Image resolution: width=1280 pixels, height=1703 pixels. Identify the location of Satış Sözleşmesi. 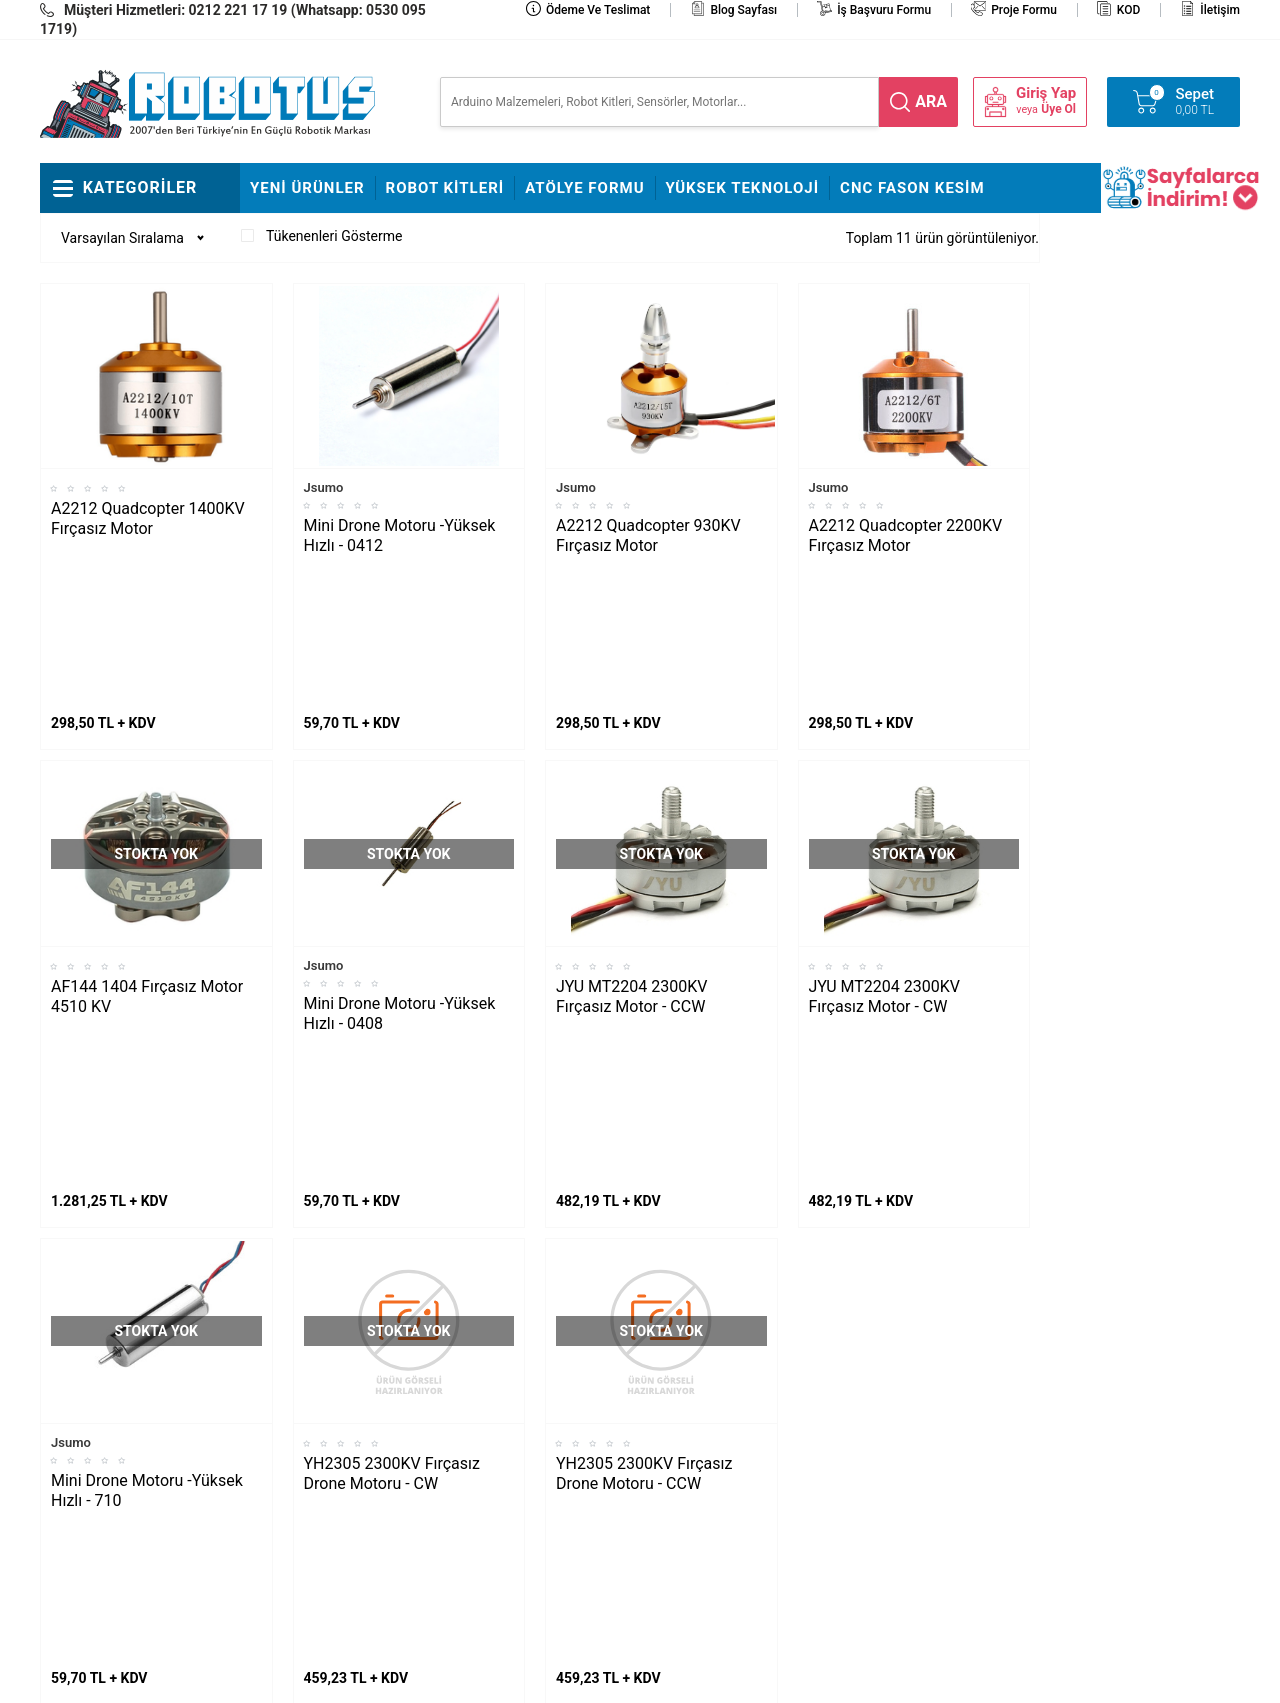
(502, 1460).